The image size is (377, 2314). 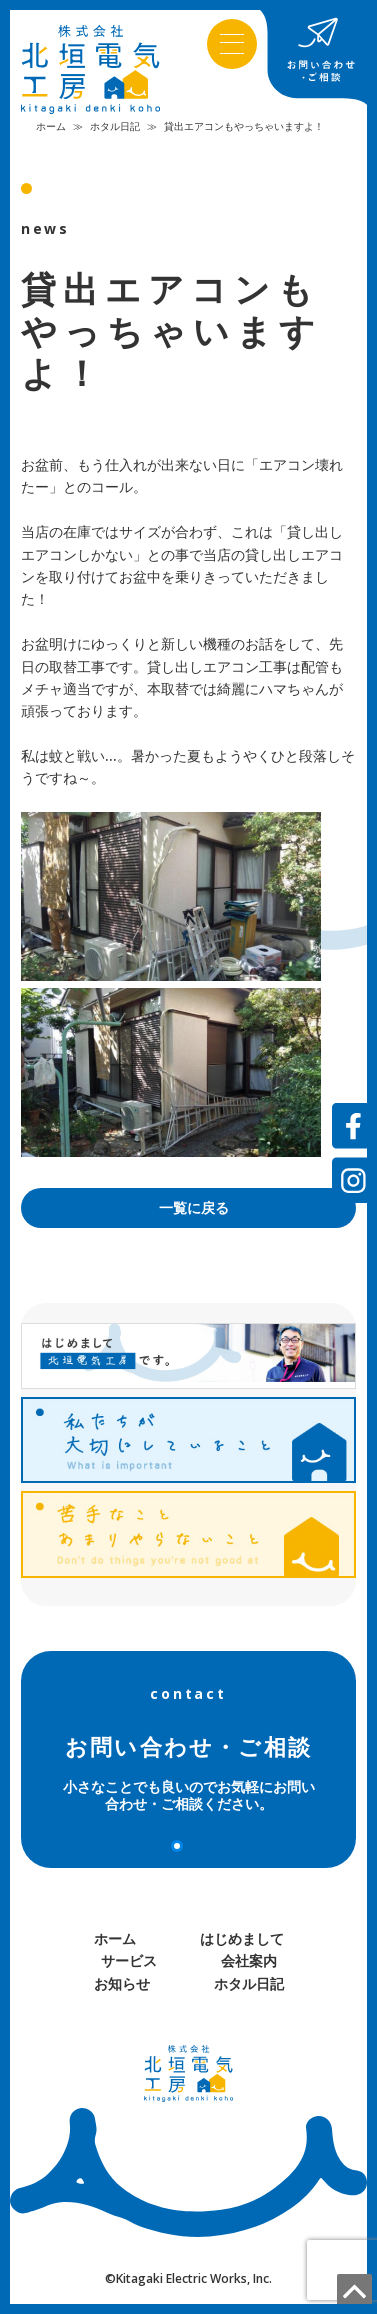 What do you see at coordinates (115, 127) in the screenshot?
I see `ホタル日記` at bounding box center [115, 127].